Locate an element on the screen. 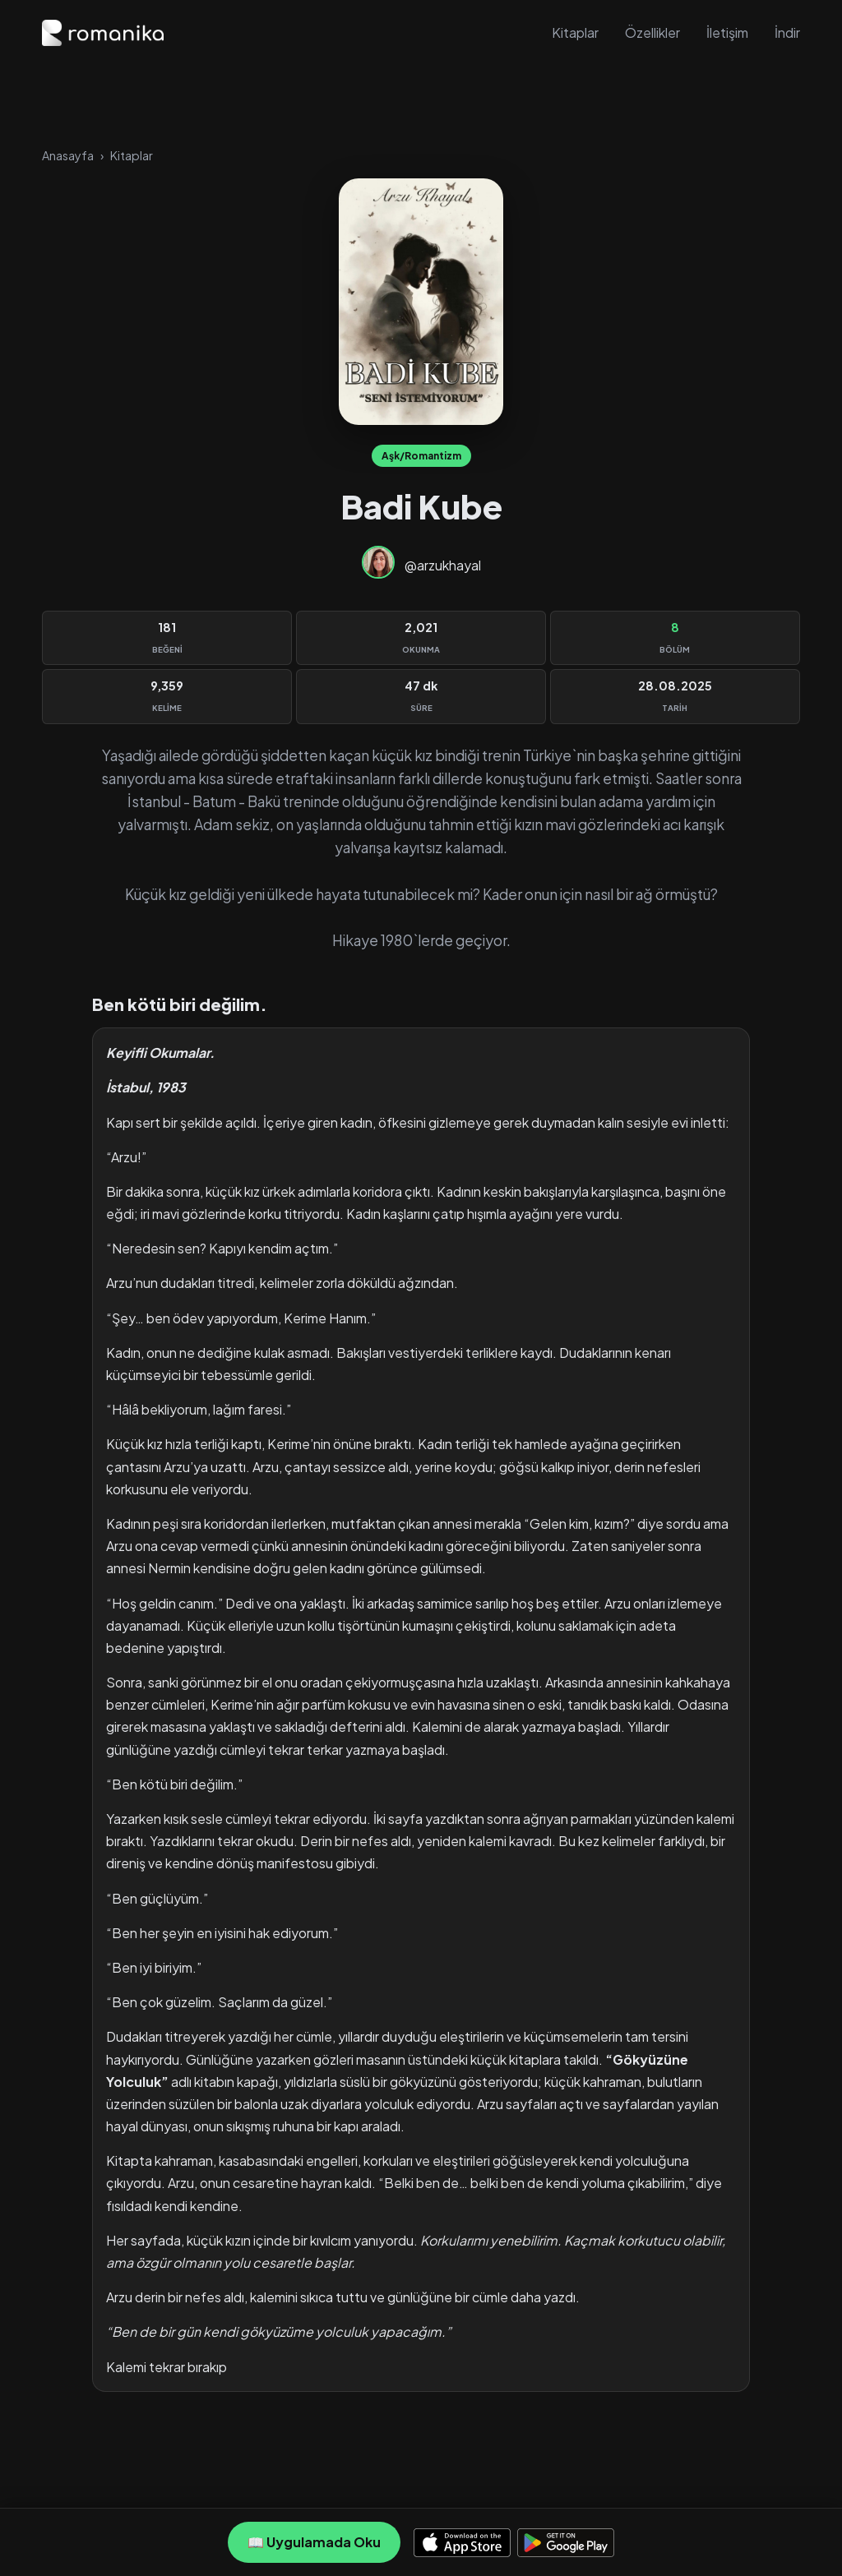 This screenshot has height=2576, width=842. 📖 Uygulamada Oku is located at coordinates (314, 2542).